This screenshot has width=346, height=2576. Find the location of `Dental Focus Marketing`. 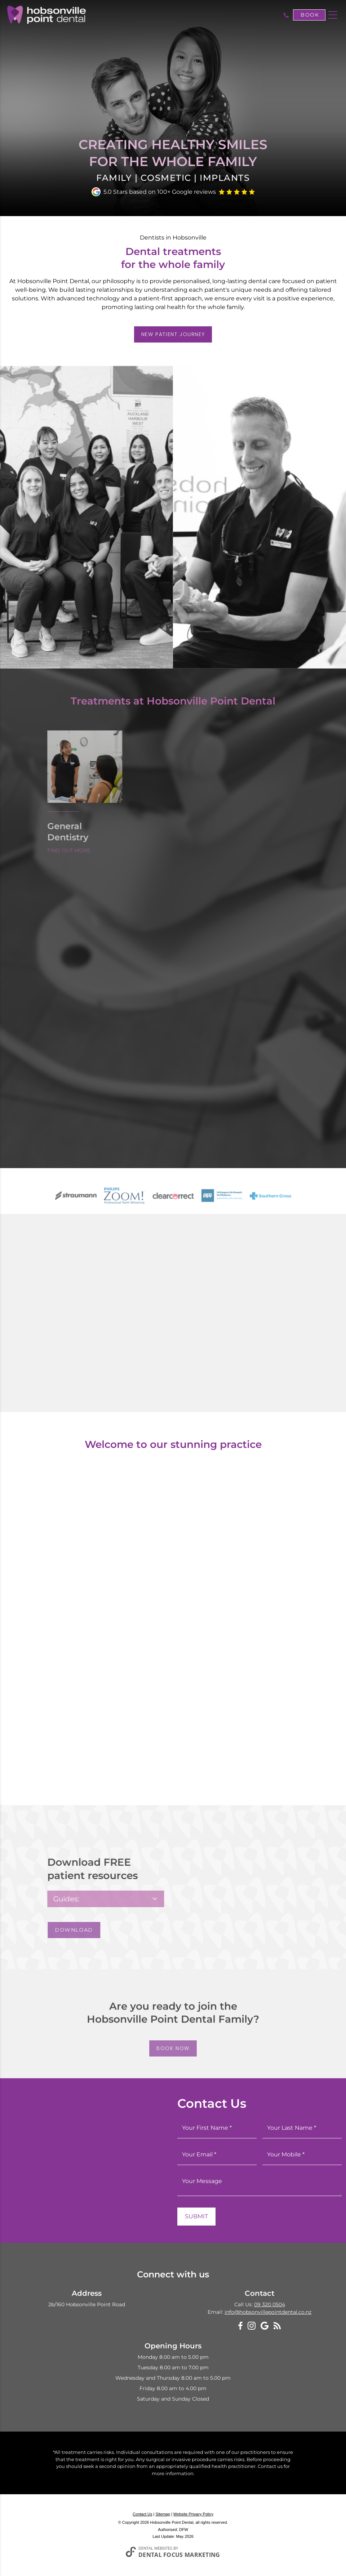

Dental Focus Marketing is located at coordinates (179, 2555).